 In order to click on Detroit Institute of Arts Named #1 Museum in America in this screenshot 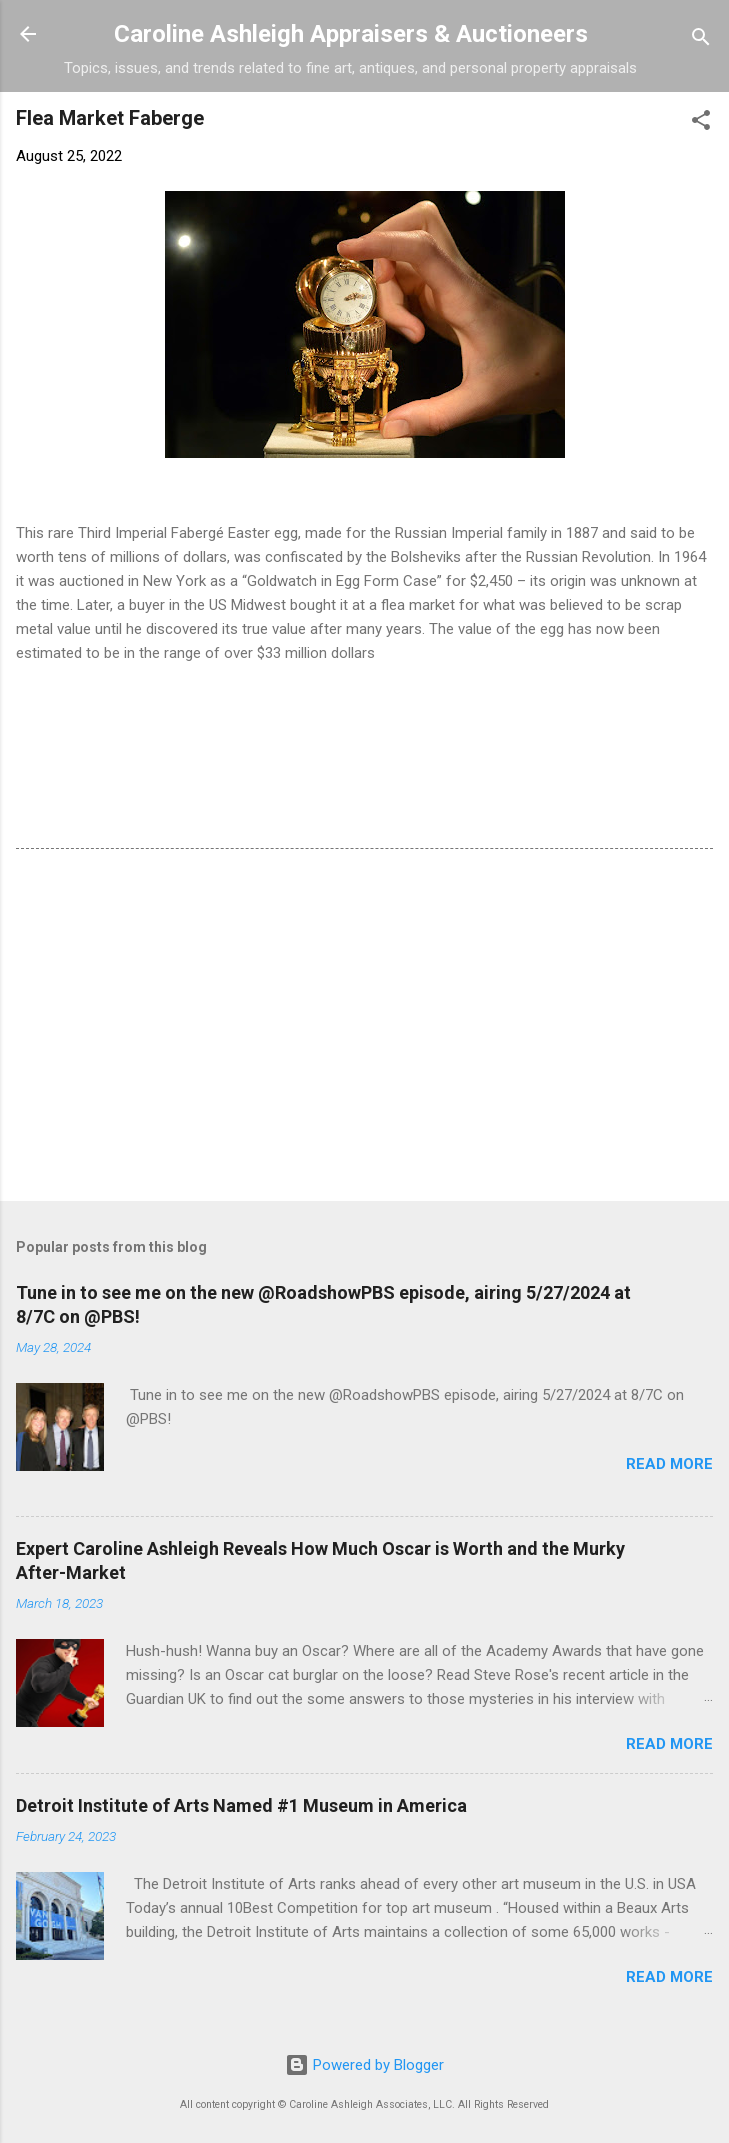, I will do `click(241, 1805)`.